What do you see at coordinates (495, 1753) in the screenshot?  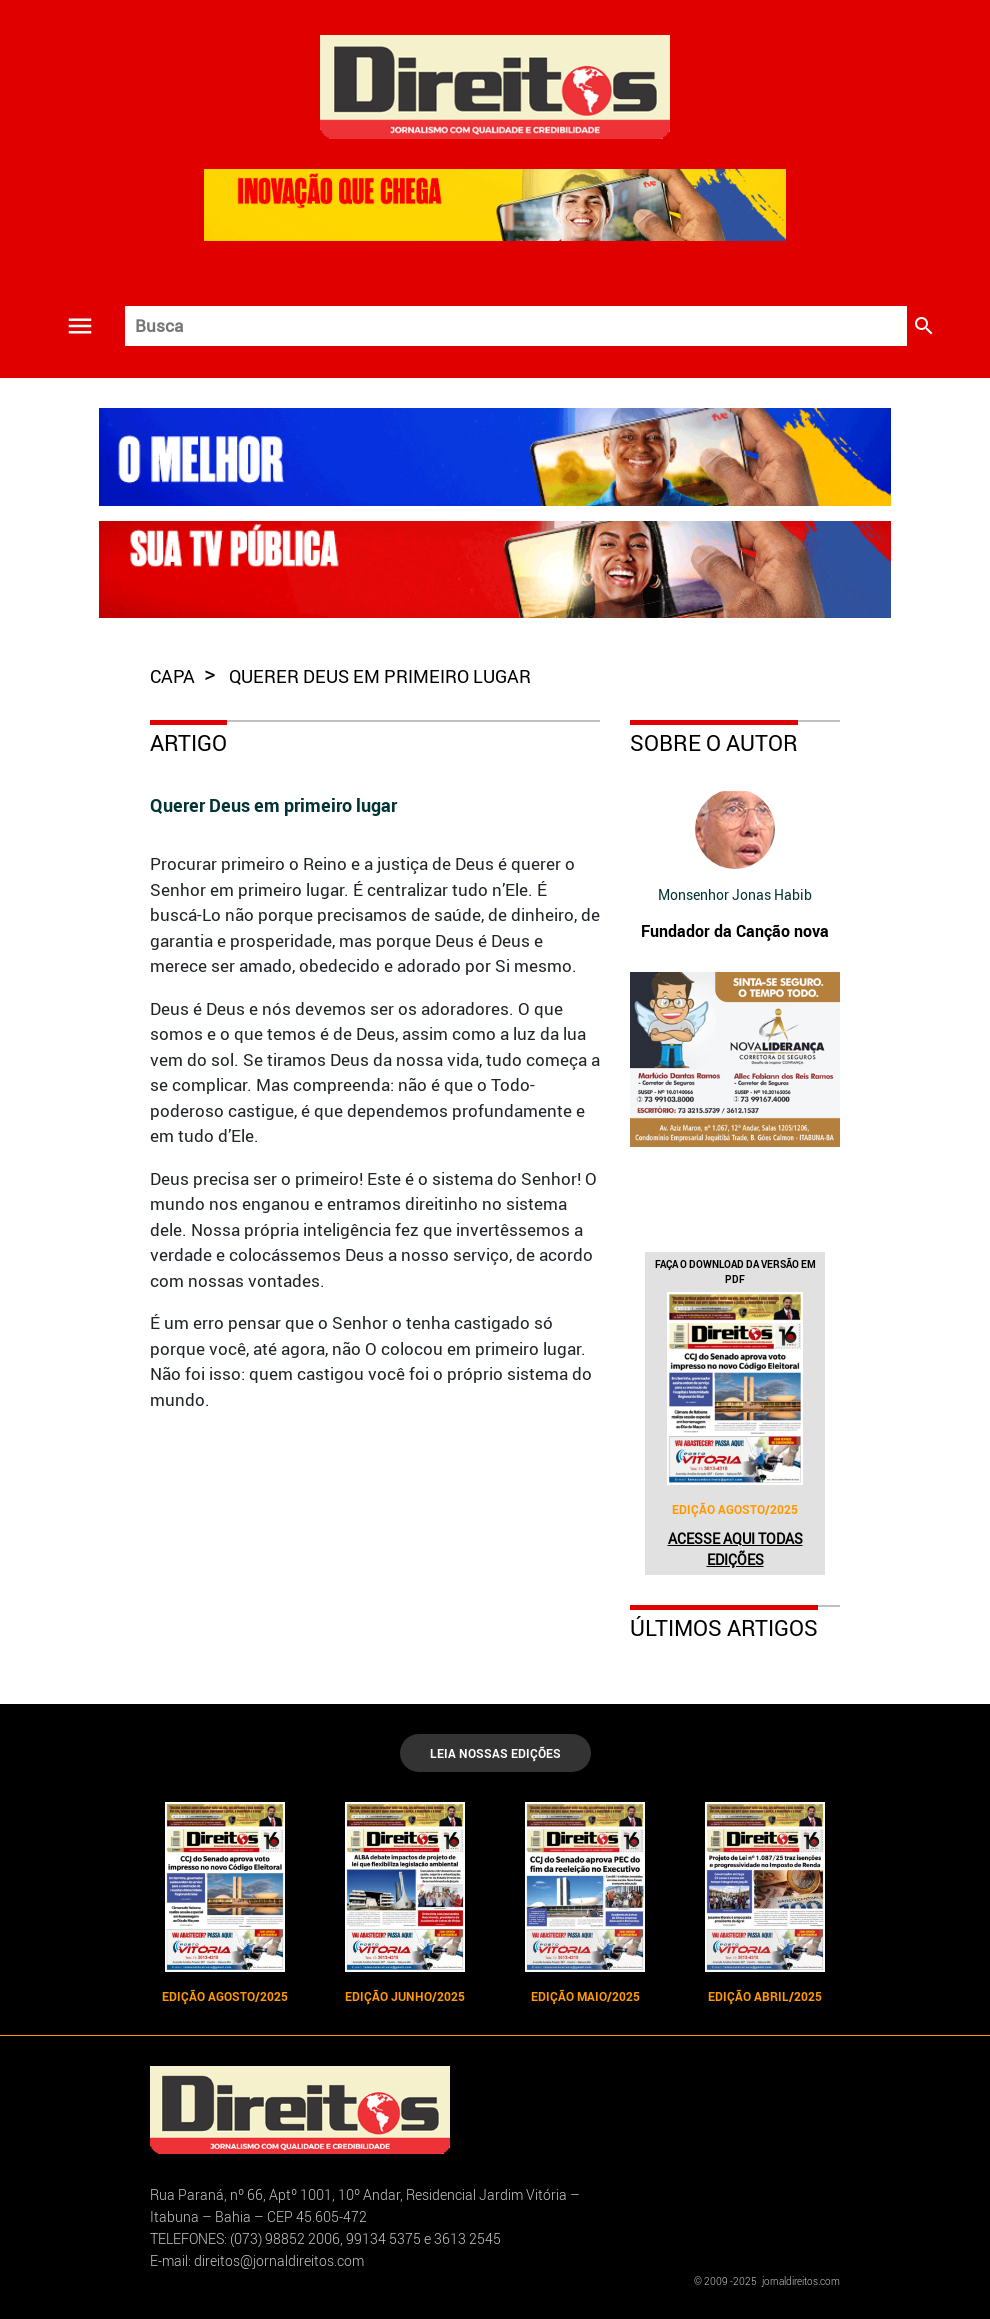 I see `LEIA NOSSAS EDIÇÕES` at bounding box center [495, 1753].